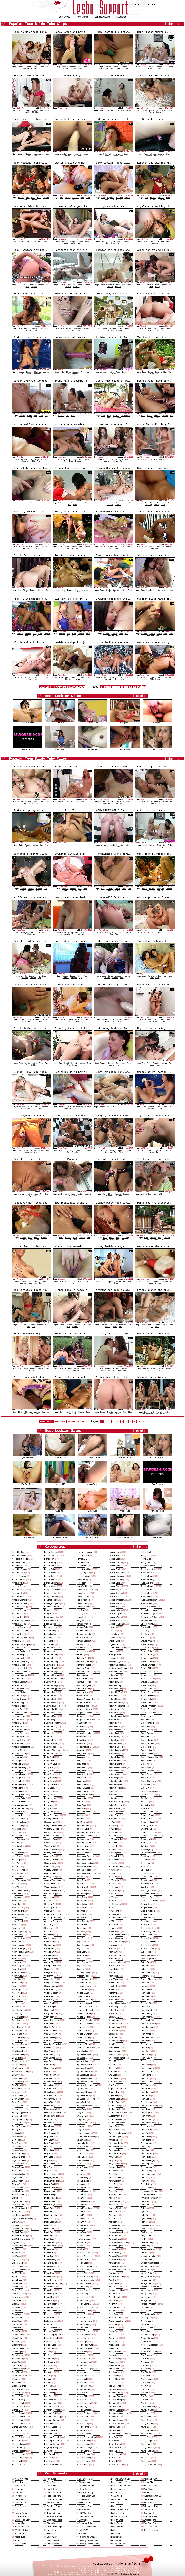  What do you see at coordinates (114, 2212) in the screenshot?
I see `Plump Lesbian` at bounding box center [114, 2212].